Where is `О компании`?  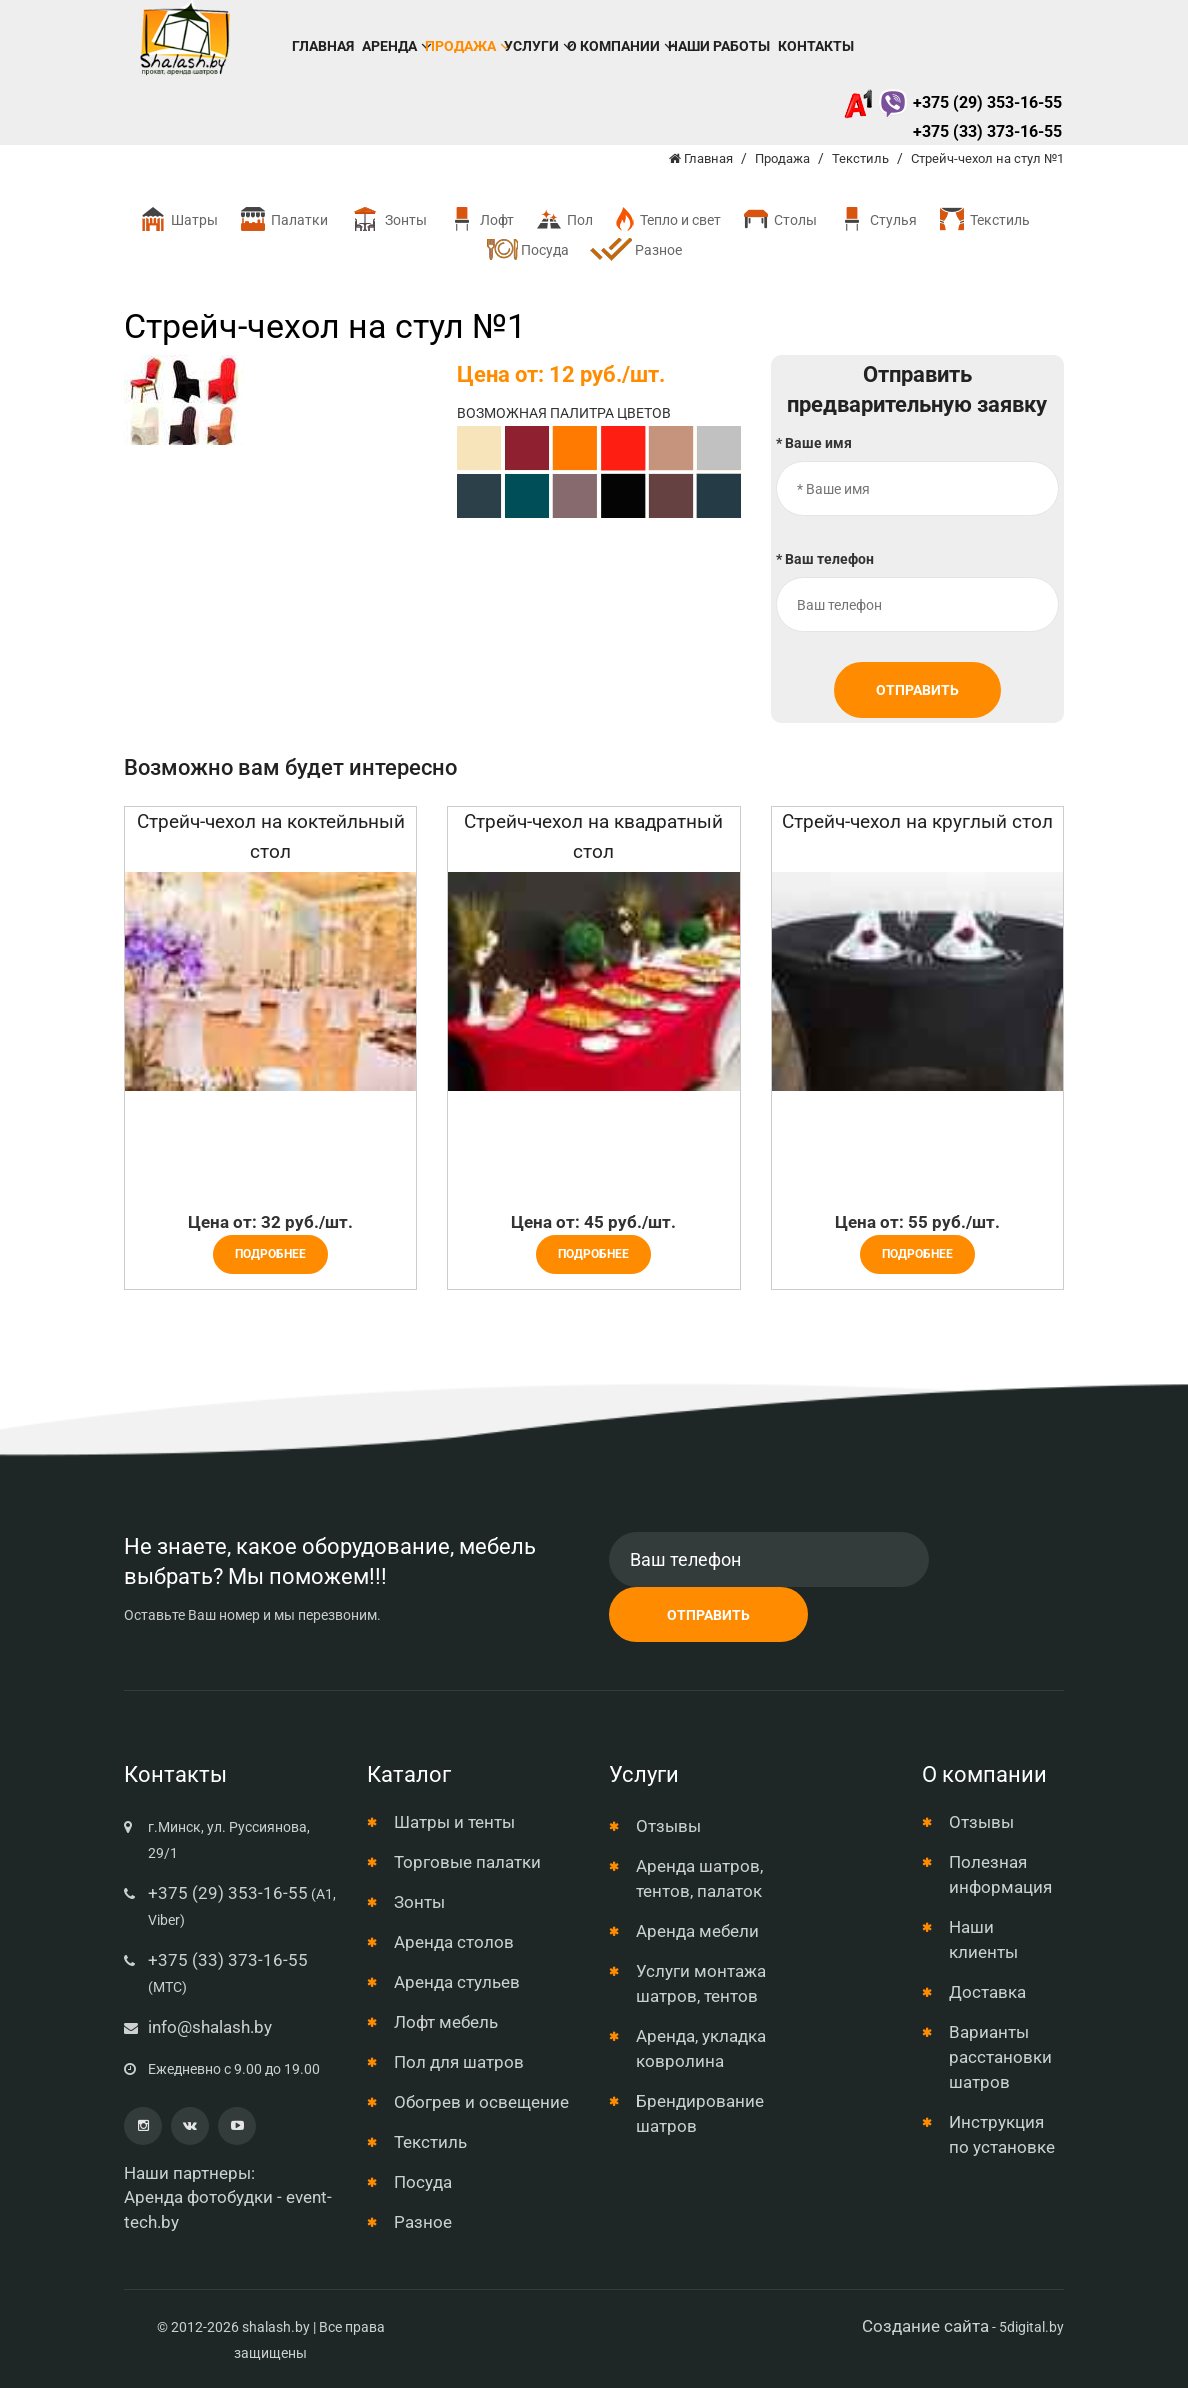
О компании is located at coordinates (613, 46).